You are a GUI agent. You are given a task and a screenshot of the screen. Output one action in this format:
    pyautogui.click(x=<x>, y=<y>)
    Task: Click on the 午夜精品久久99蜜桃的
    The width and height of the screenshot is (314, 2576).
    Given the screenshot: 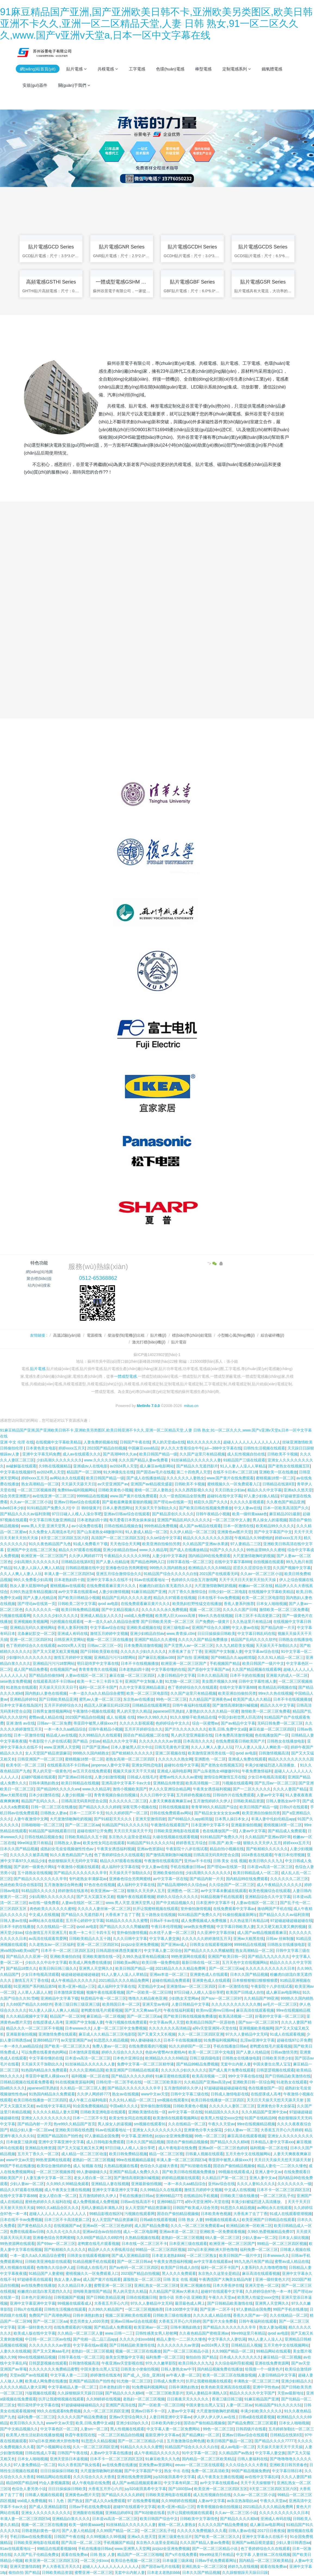 What is the action you would take?
    pyautogui.click(x=253, y=1538)
    